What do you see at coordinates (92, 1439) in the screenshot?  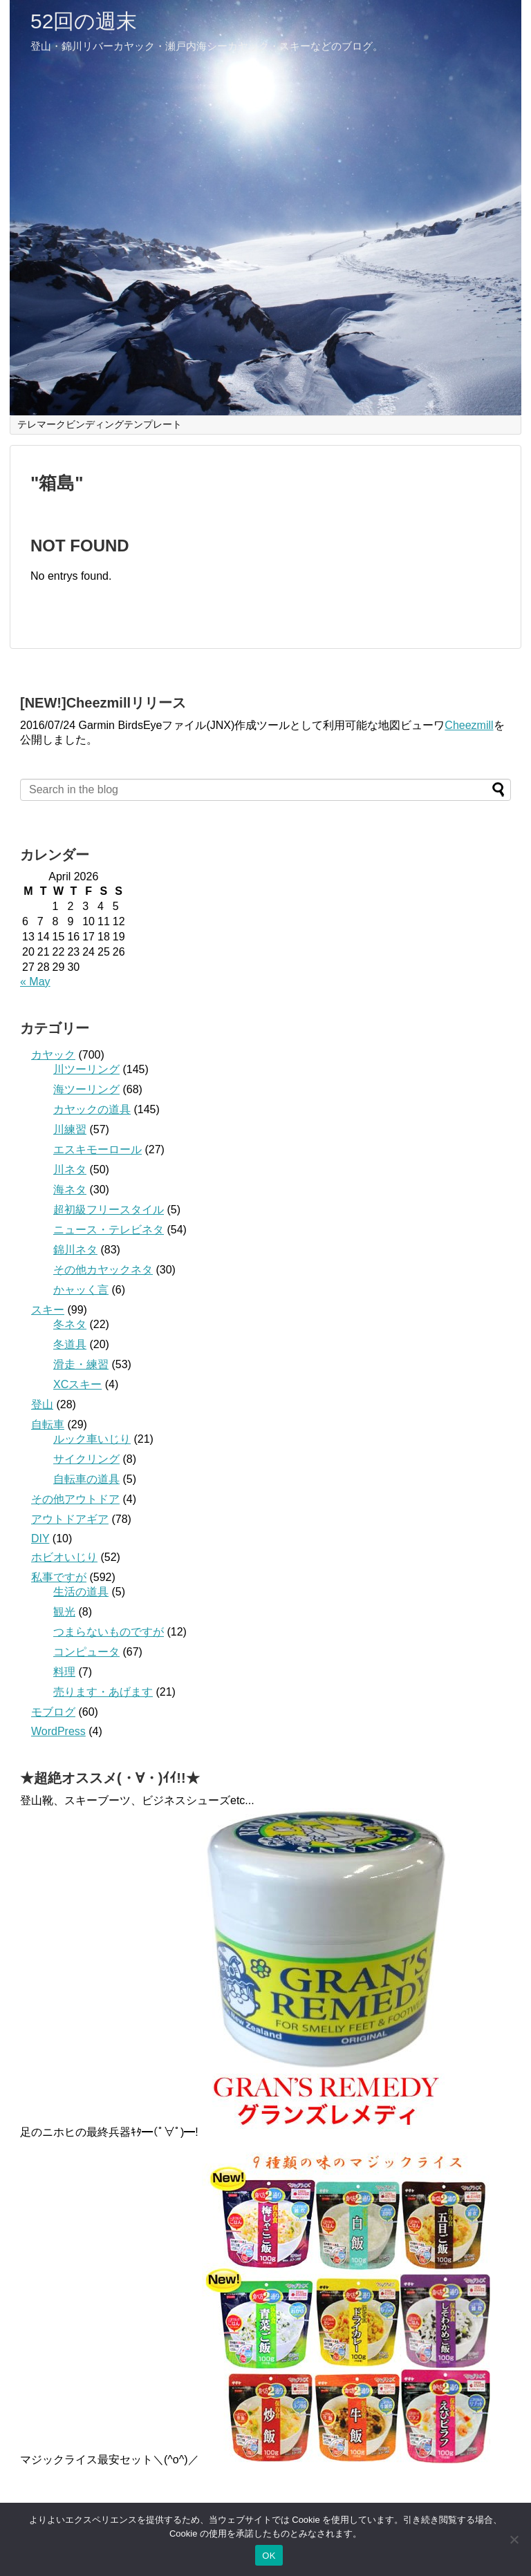 I see `ルック車いじり` at bounding box center [92, 1439].